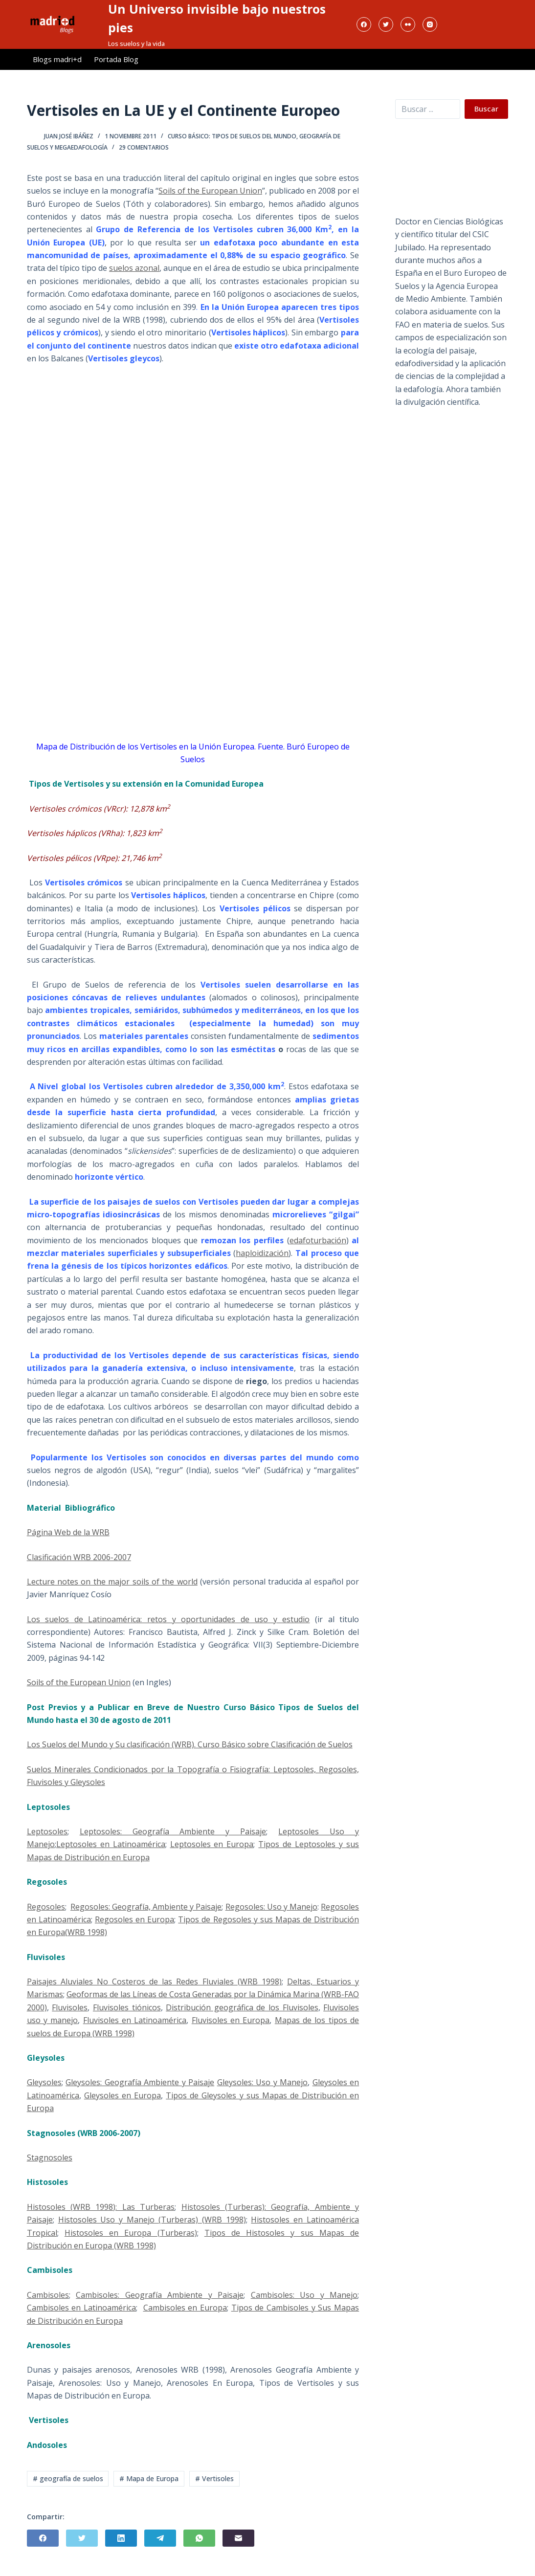  What do you see at coordinates (160, 2295) in the screenshot?
I see `Cambisoles: Geografía Ambiente y Paisaje` at bounding box center [160, 2295].